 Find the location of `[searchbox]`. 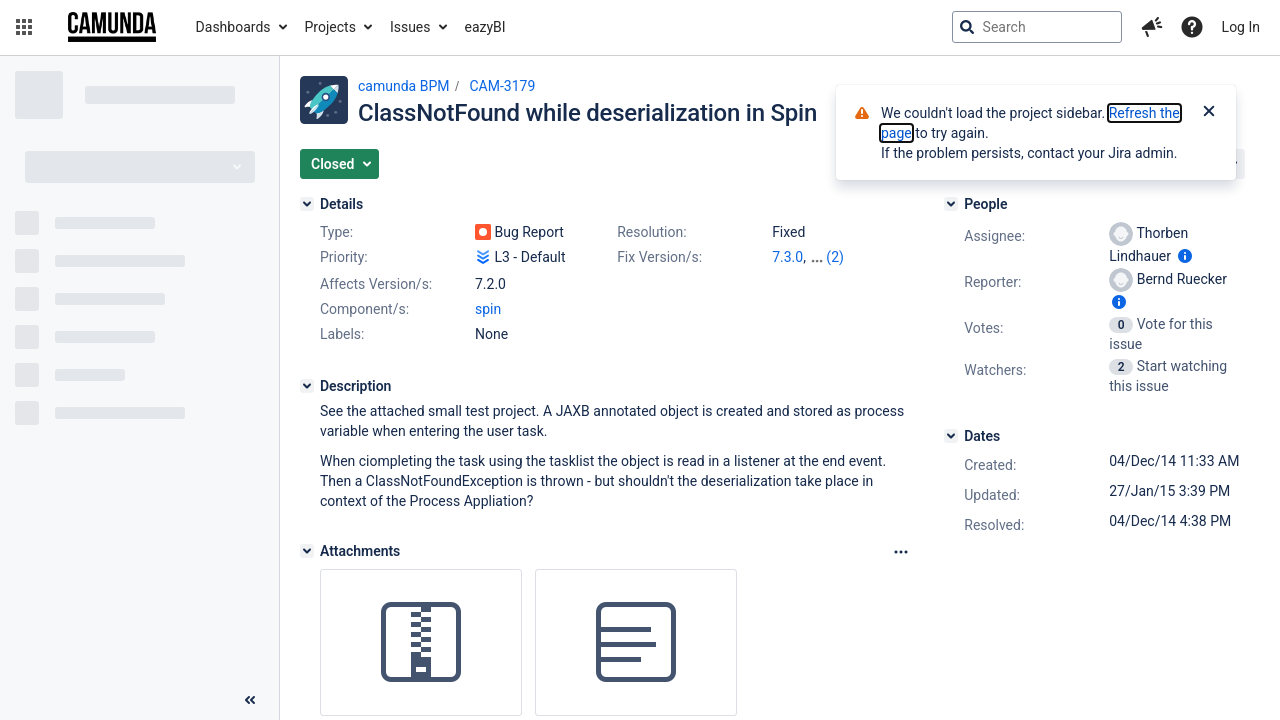

[searchbox] is located at coordinates (1037, 27).